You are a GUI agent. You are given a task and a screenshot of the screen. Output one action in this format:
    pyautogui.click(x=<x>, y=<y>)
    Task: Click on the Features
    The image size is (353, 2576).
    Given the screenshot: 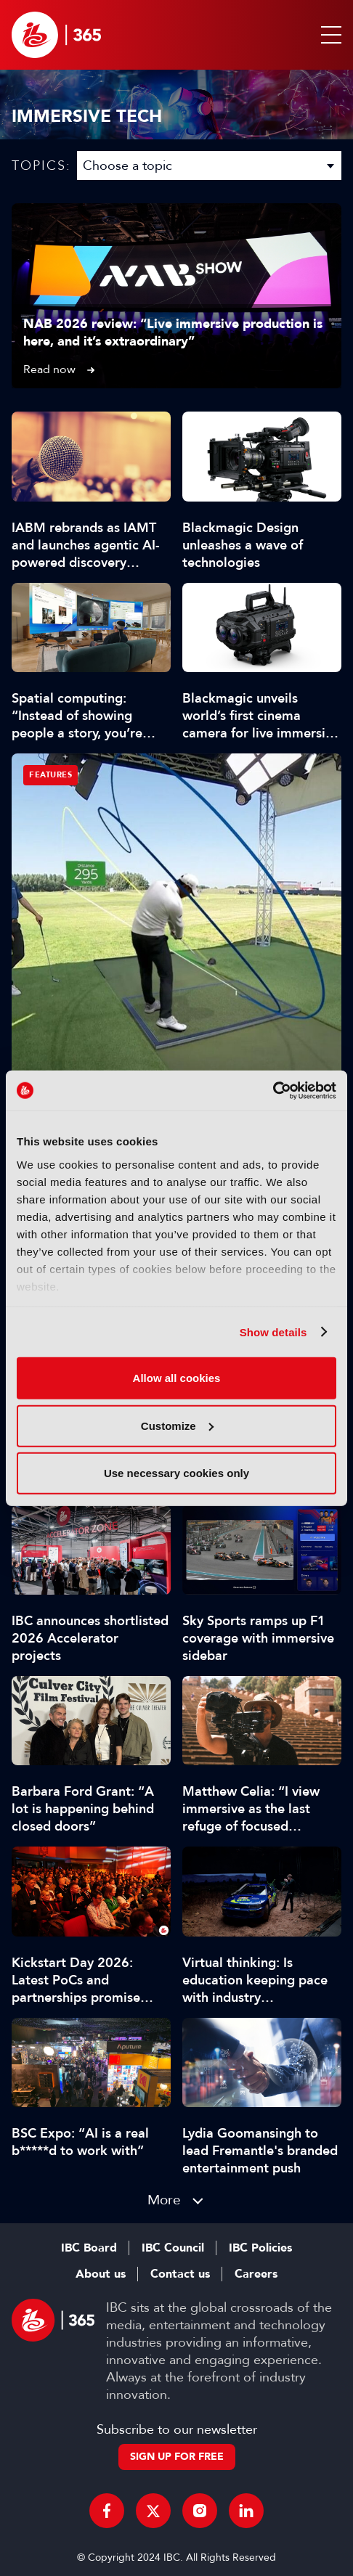 What is the action you would take?
    pyautogui.click(x=50, y=774)
    